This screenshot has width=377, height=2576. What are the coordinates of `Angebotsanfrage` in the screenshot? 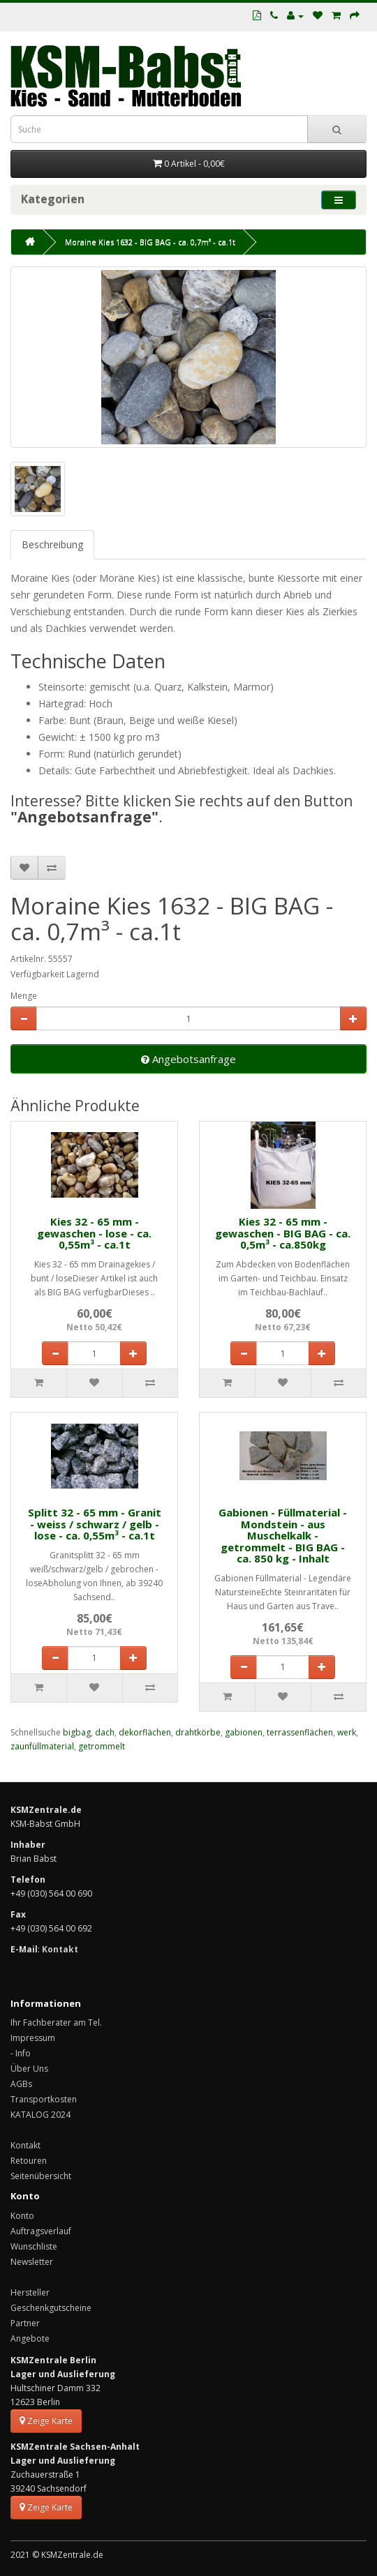 It's located at (188, 1059).